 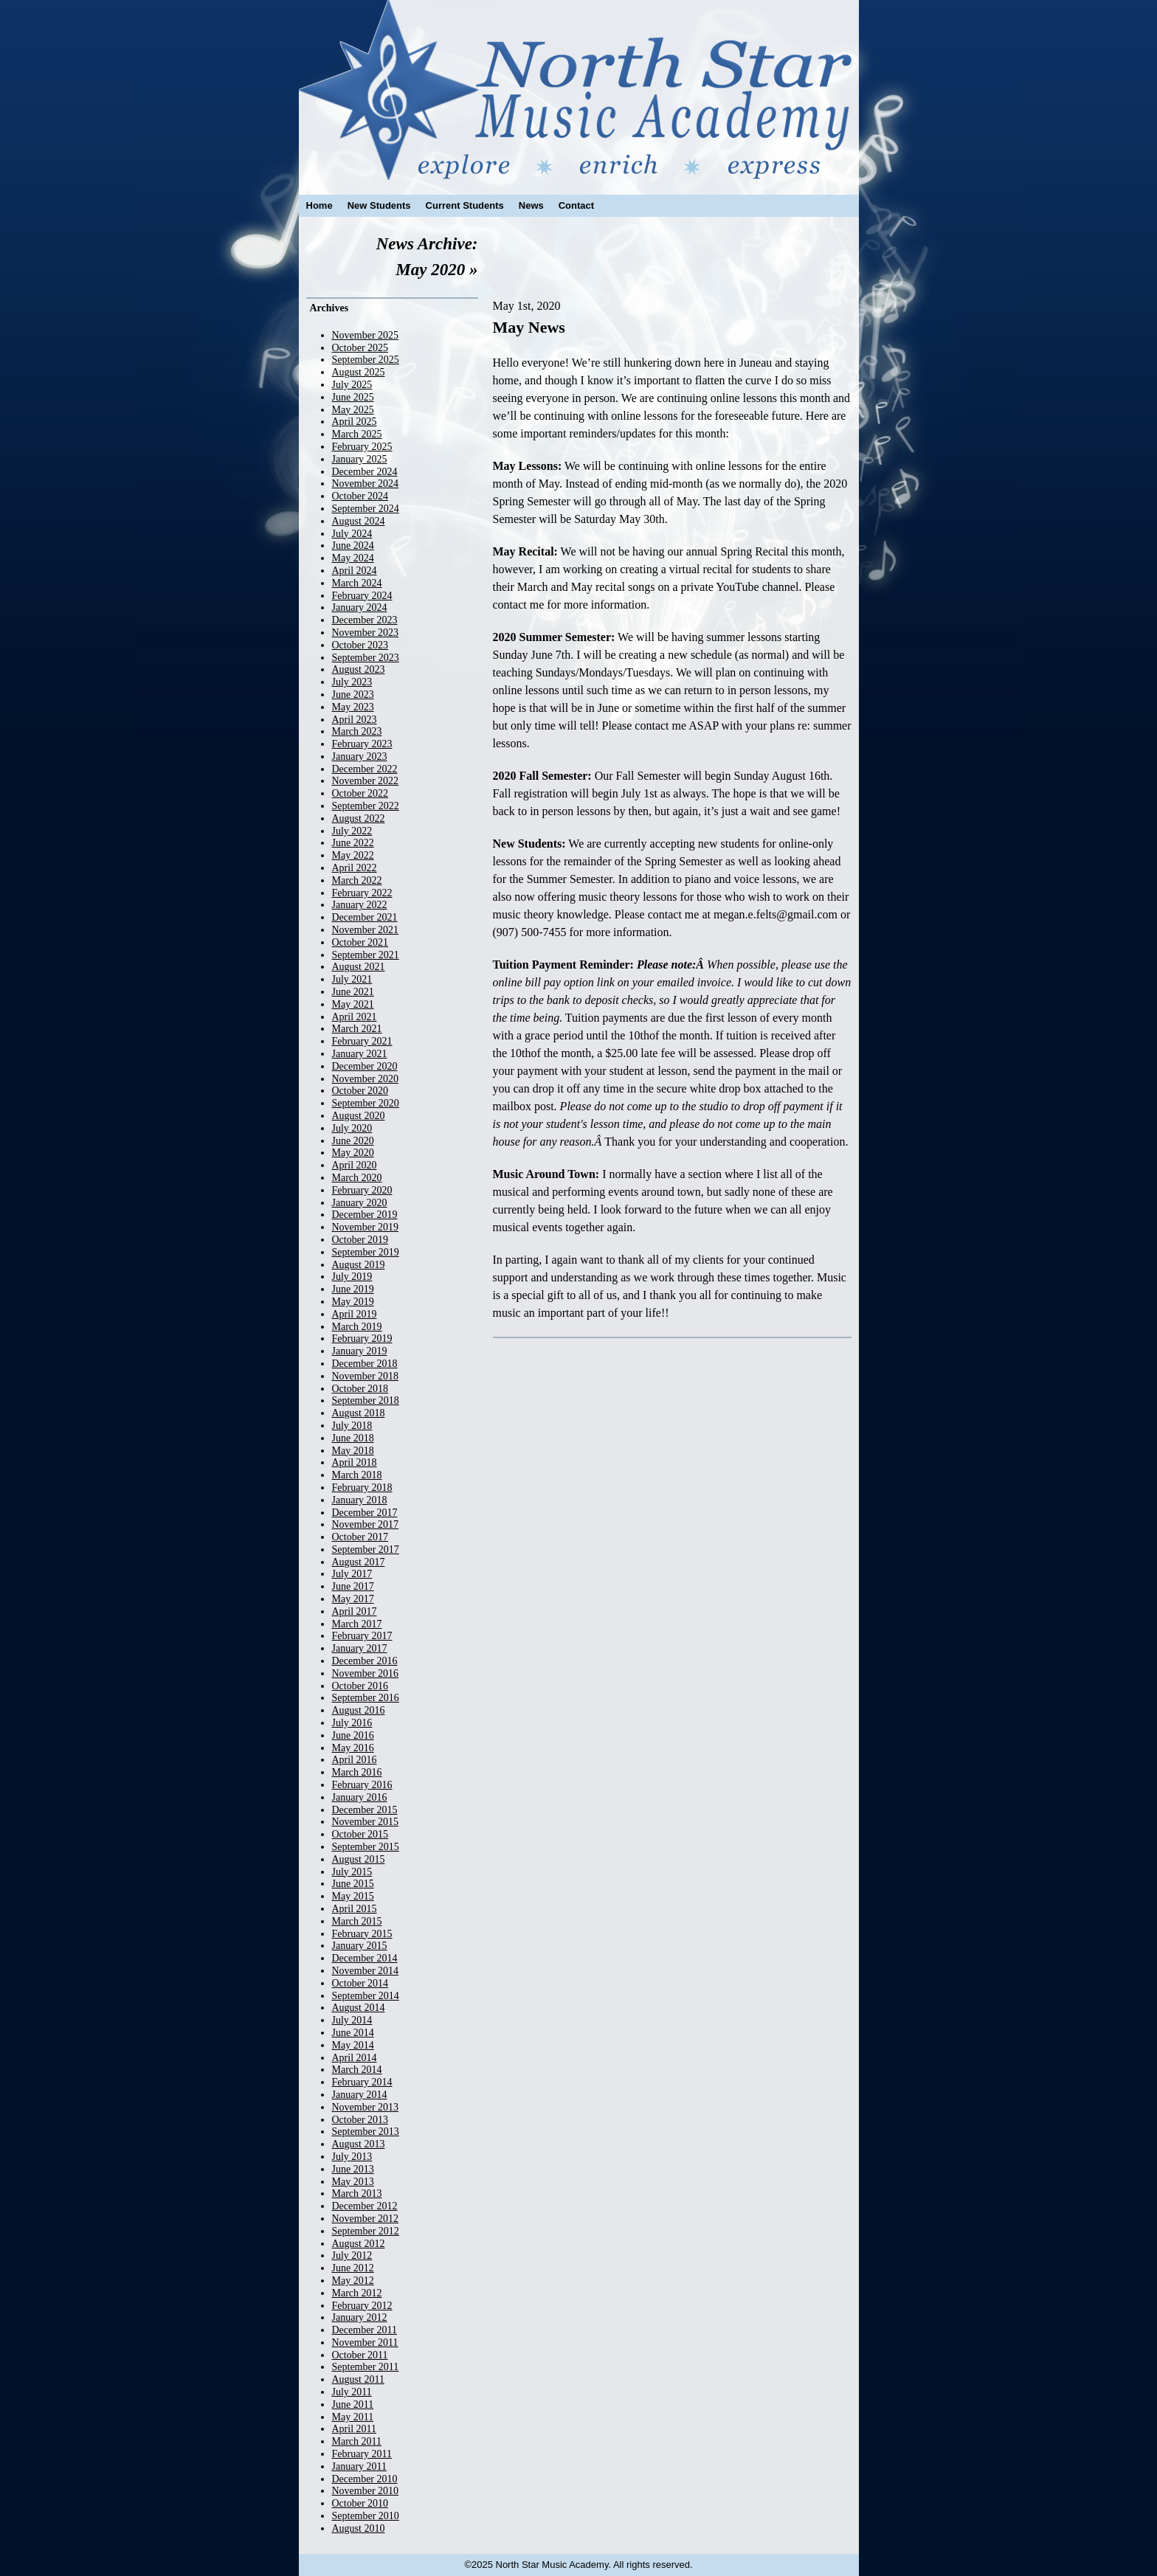 I want to click on April 2014, so click(x=354, y=2057).